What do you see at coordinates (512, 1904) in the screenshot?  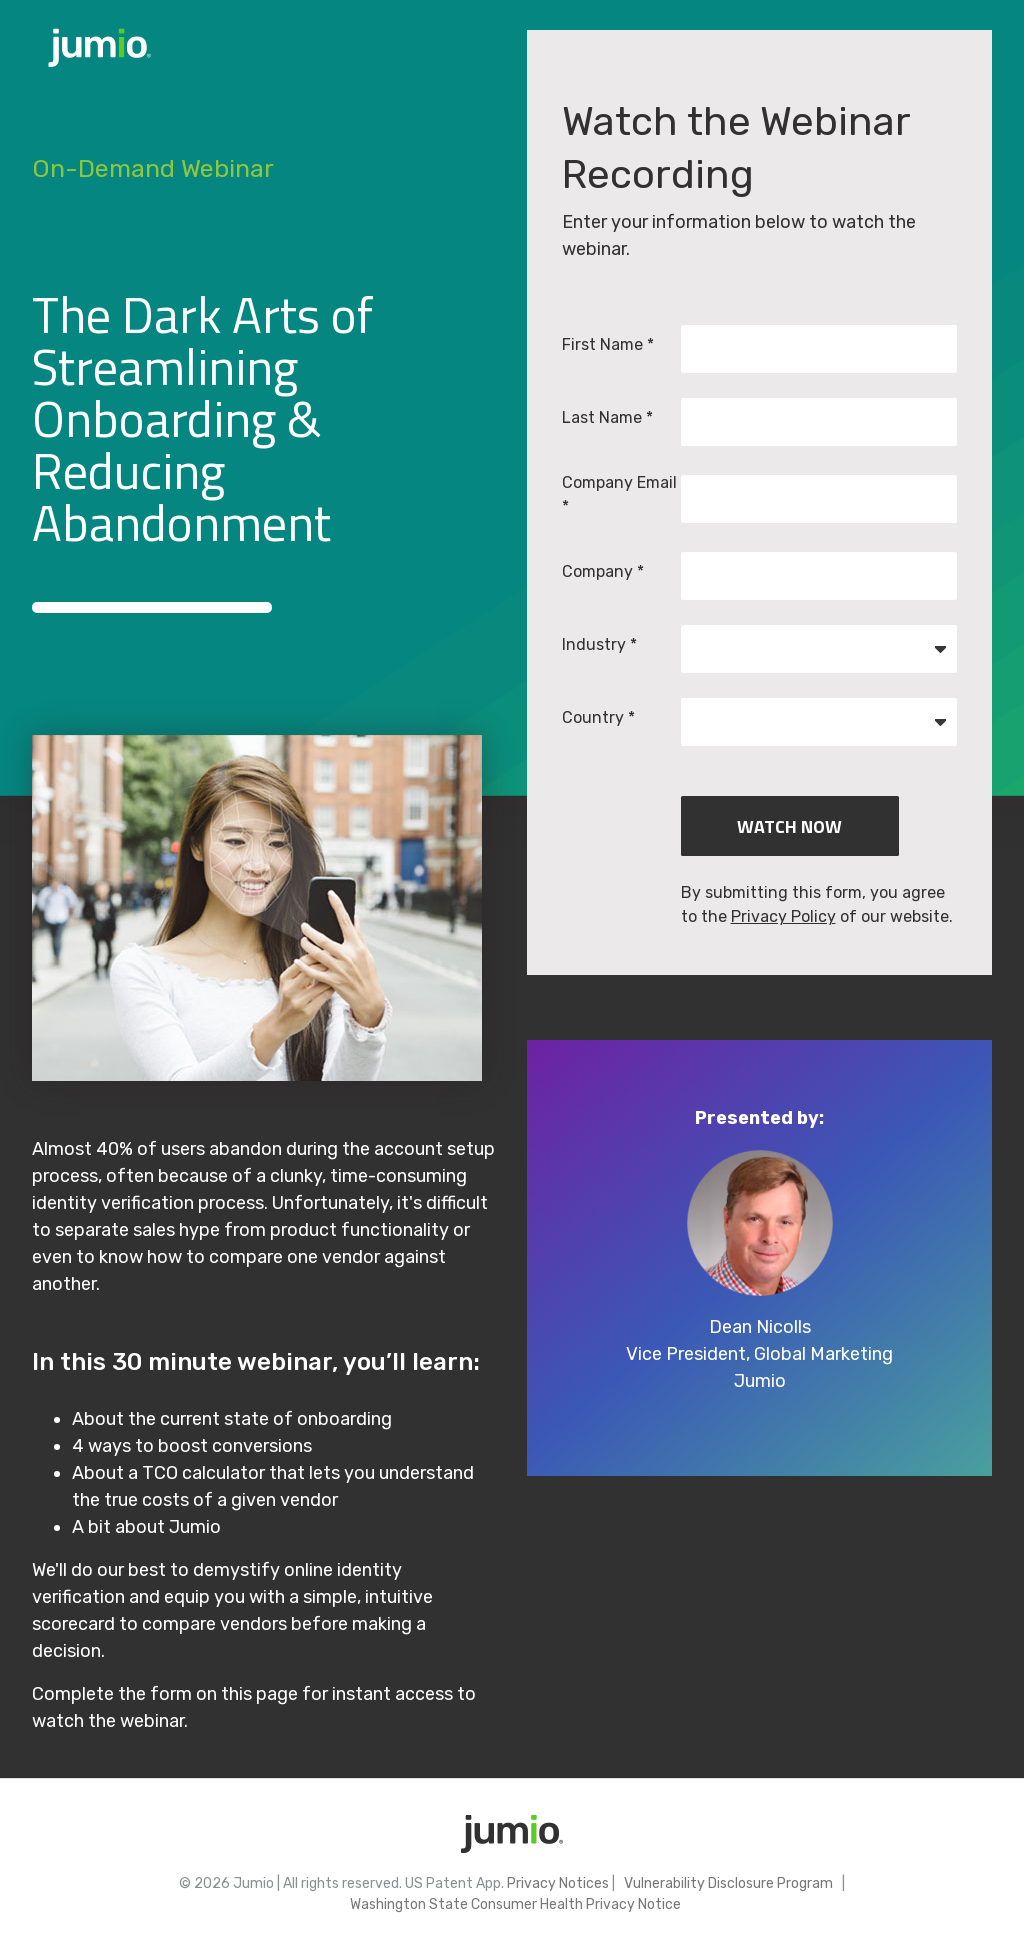 I see `Washington State Consumer Health Privacy Notice` at bounding box center [512, 1904].